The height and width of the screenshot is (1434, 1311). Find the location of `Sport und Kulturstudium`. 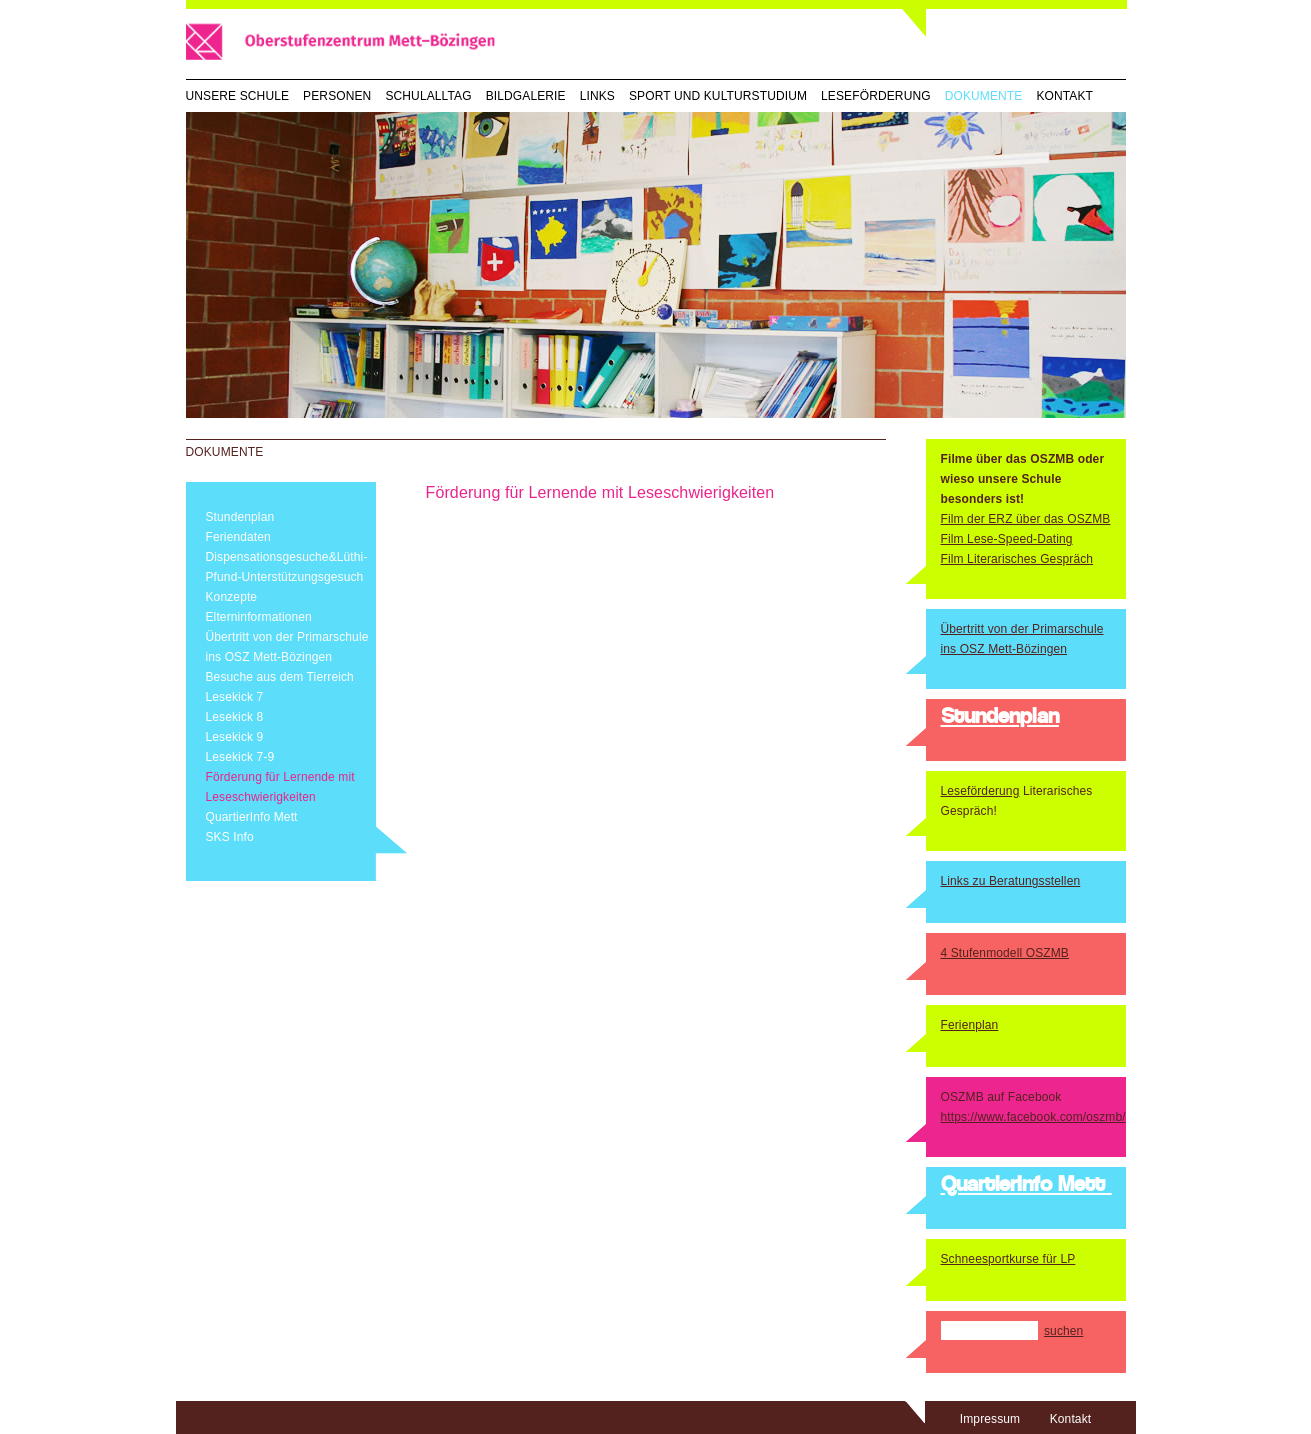

Sport und Kulturstudium is located at coordinates (718, 96).